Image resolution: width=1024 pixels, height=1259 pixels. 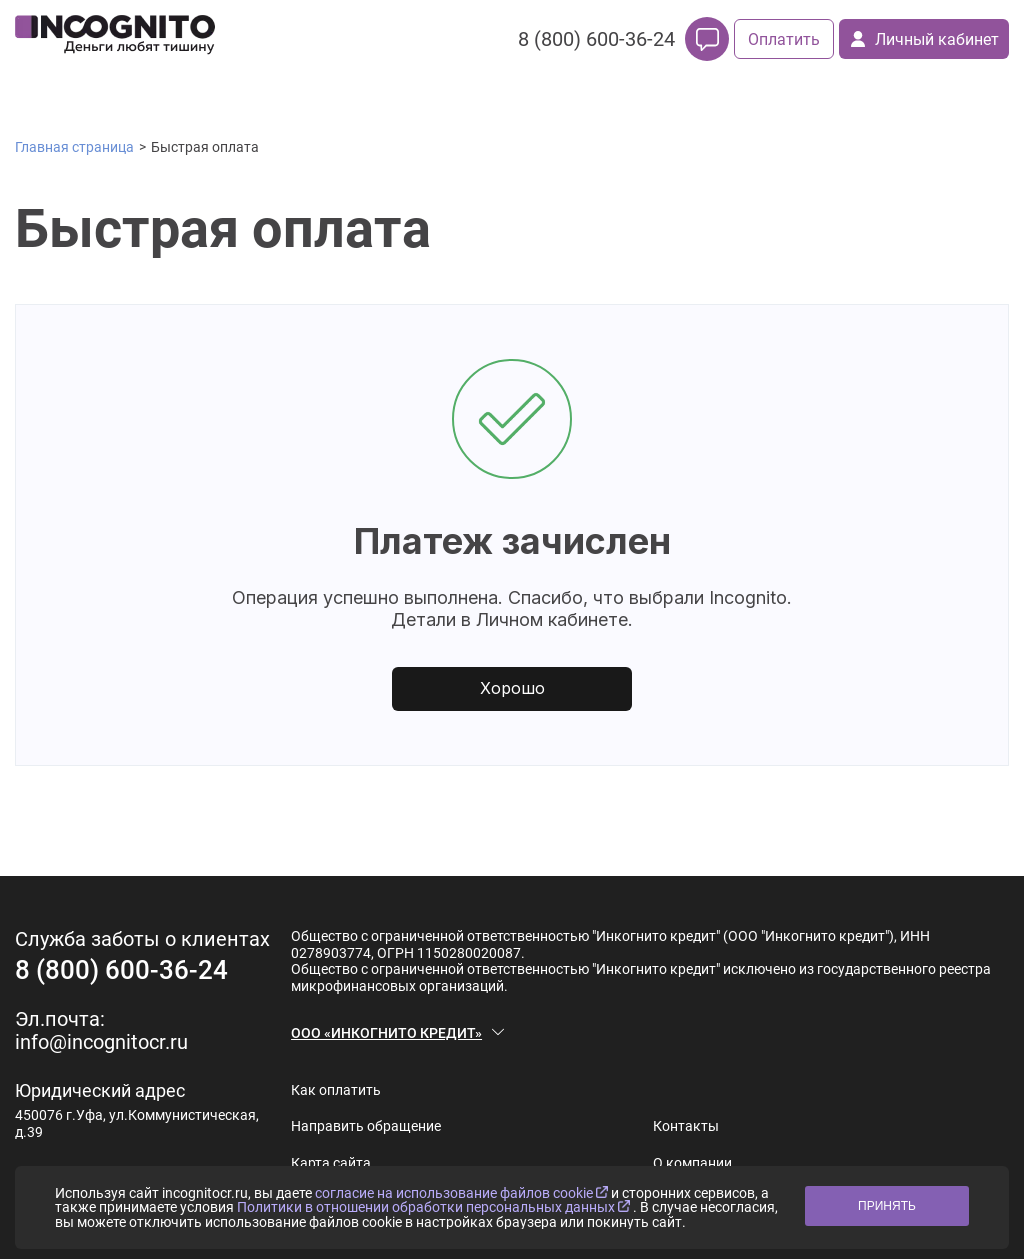 I want to click on Направить обращение, so click(x=366, y=1126).